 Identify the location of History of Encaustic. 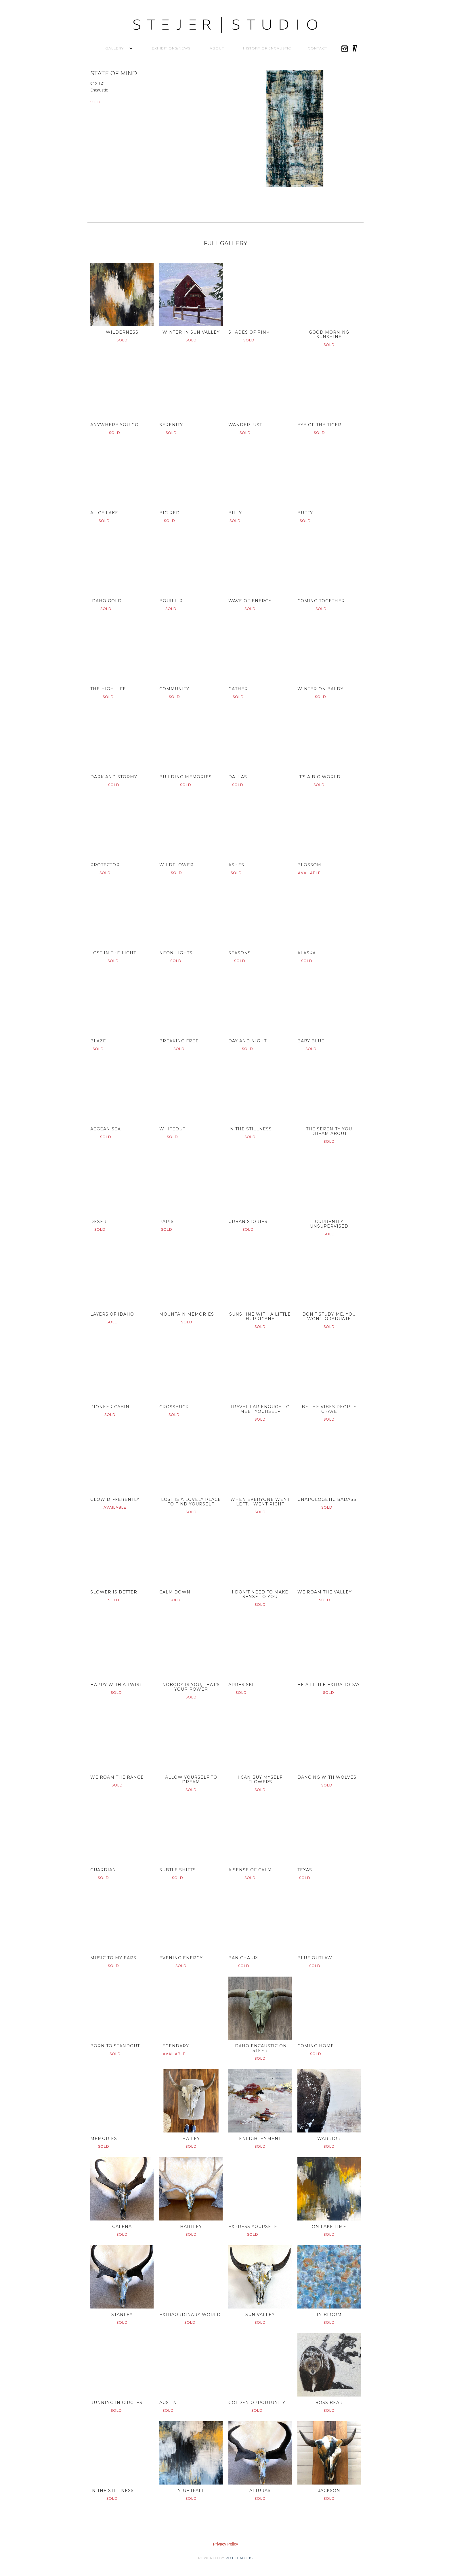
(267, 48).